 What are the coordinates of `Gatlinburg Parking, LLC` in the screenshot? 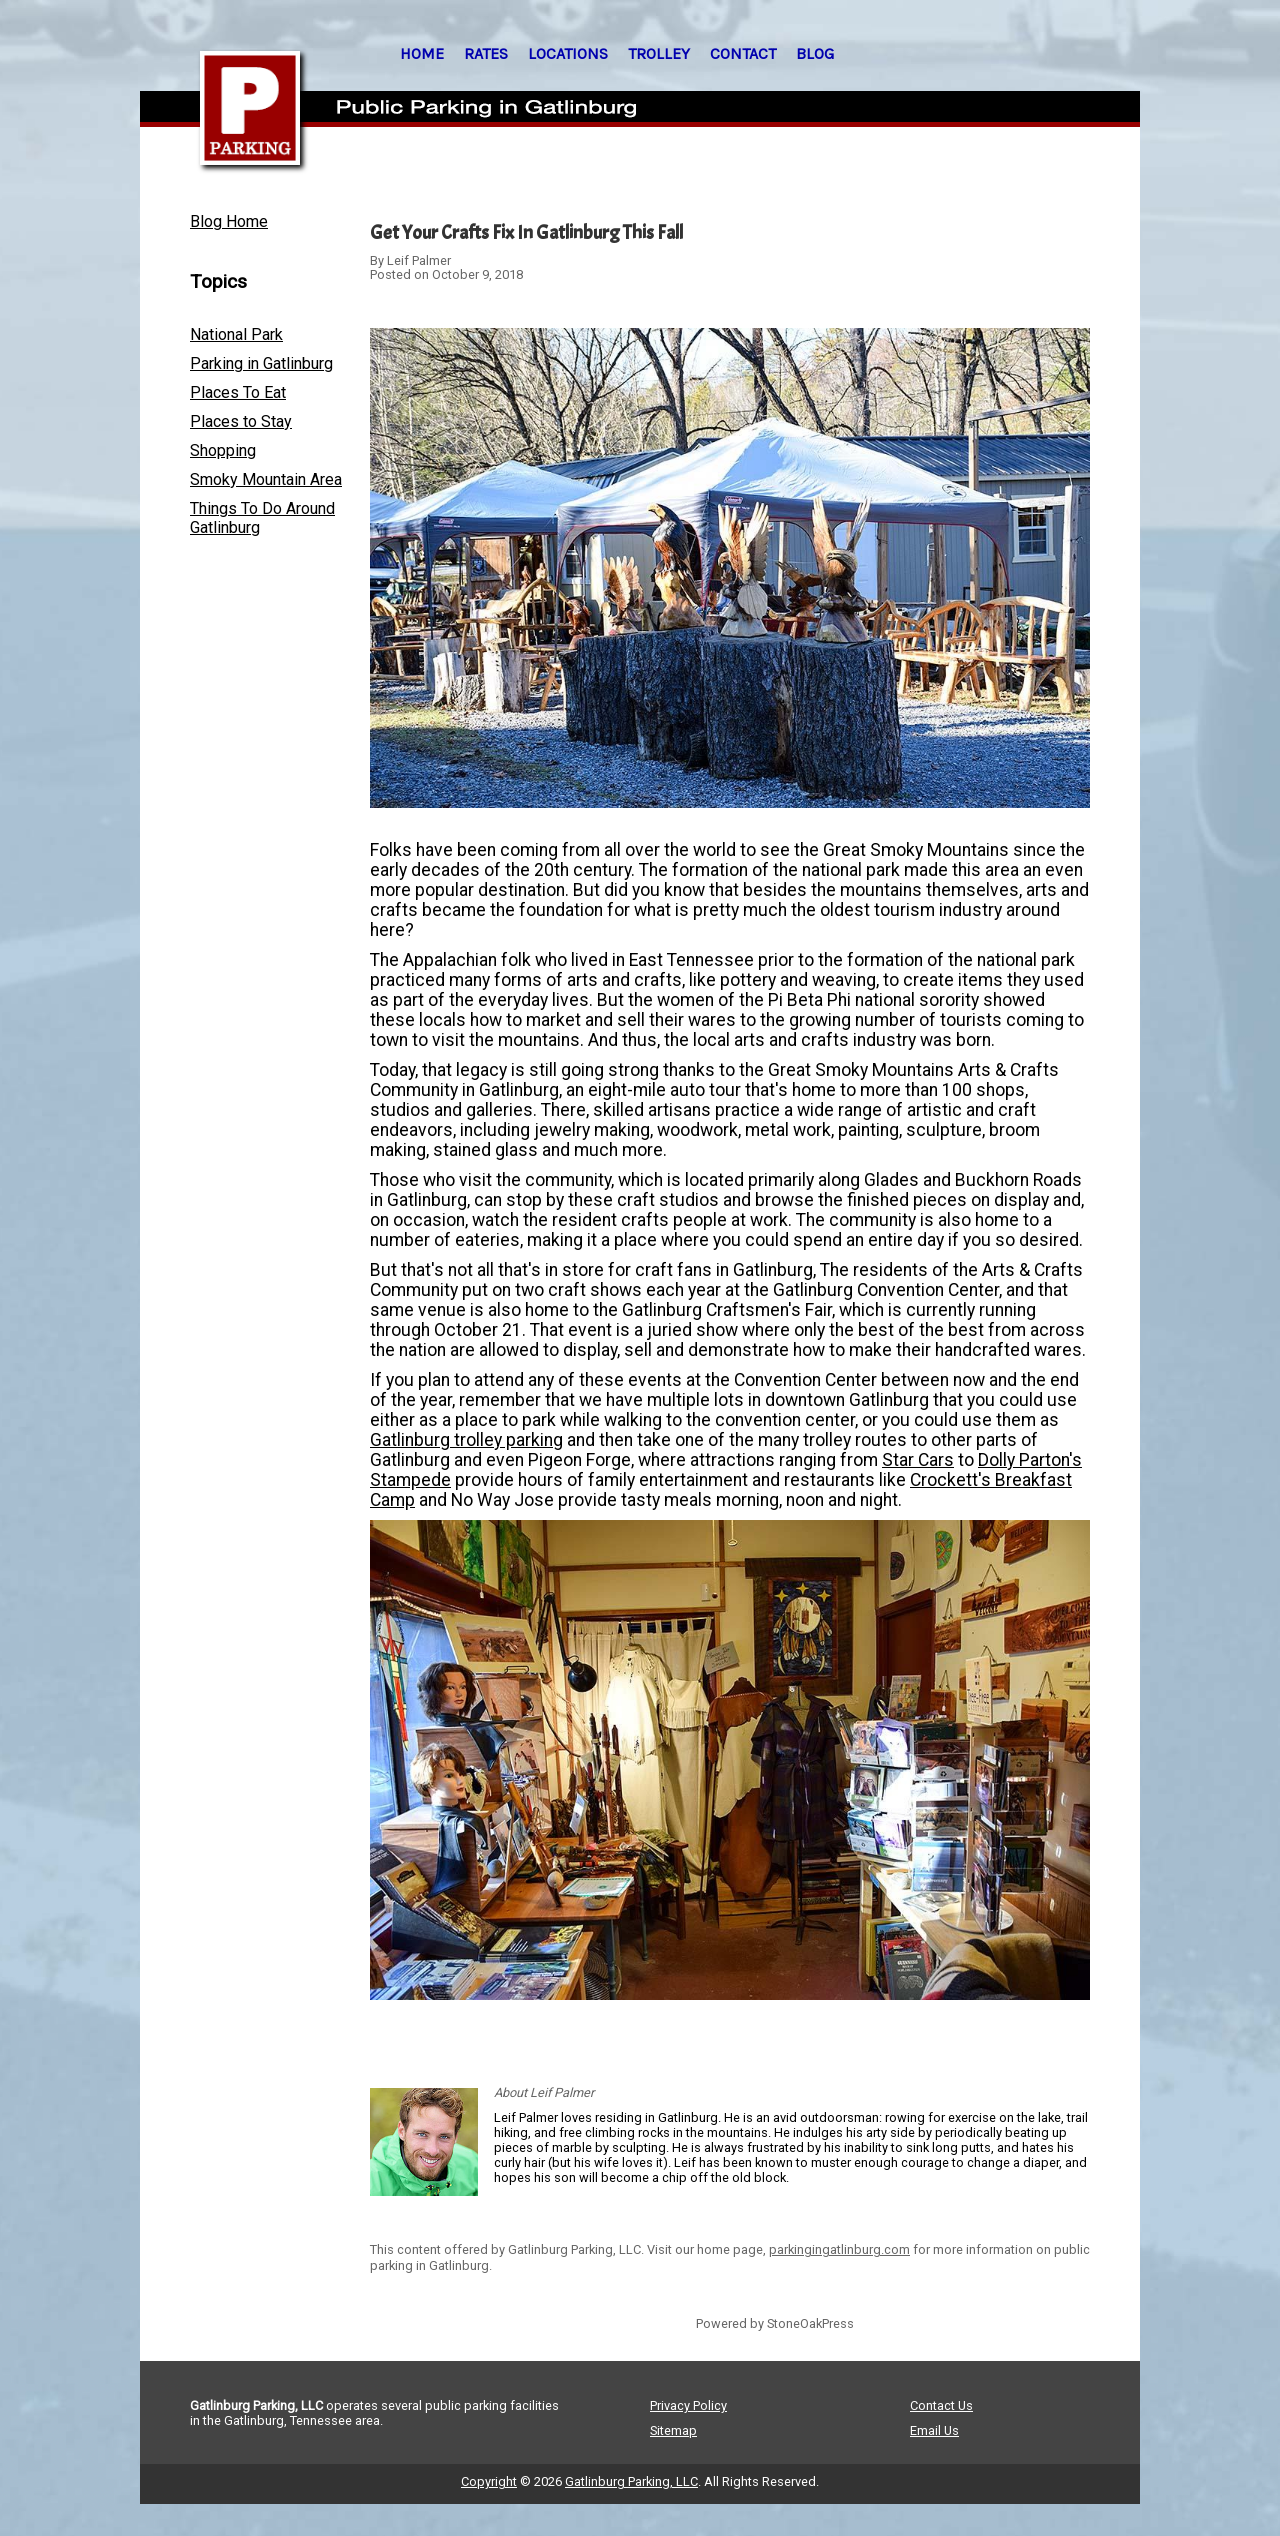 It's located at (631, 2481).